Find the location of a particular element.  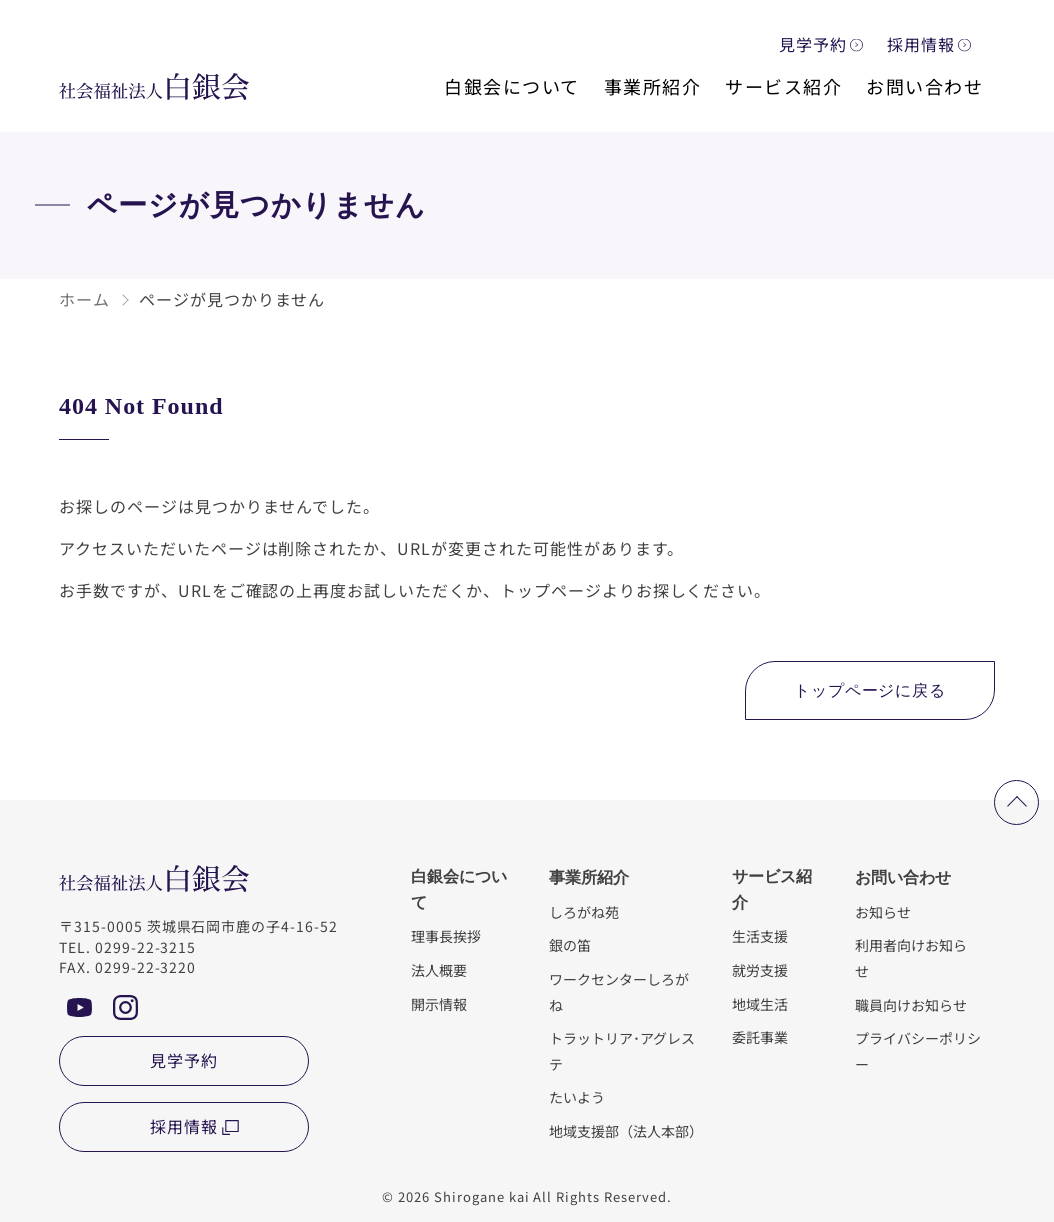

開示情報 is located at coordinates (439, 1003).